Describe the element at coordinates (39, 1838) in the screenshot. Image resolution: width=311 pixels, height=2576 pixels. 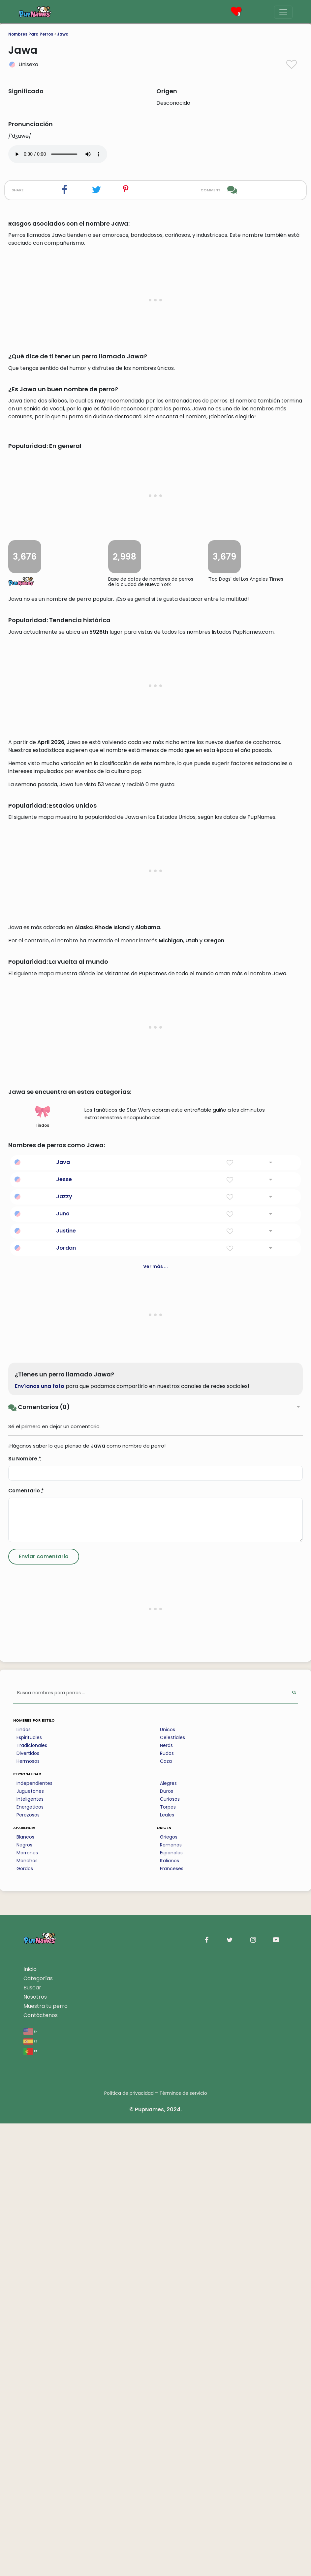
I see `Envíanos una foto` at that location.